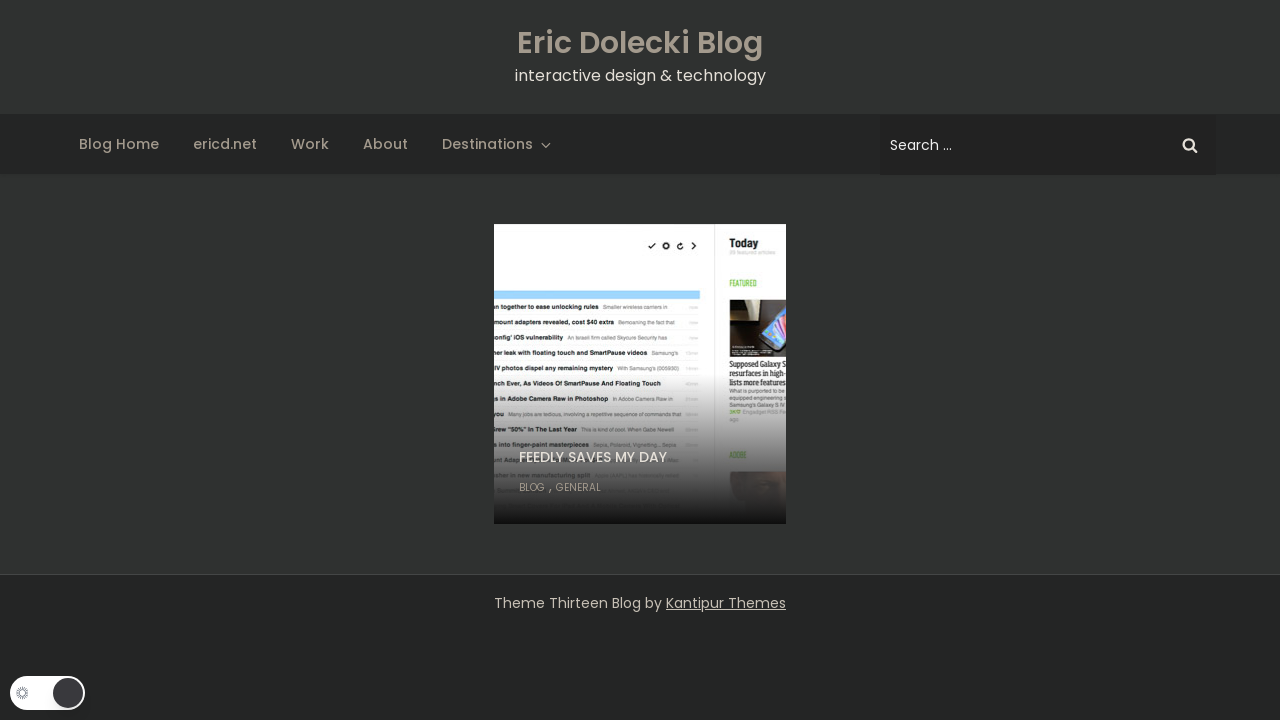  Describe the element at coordinates (532, 487) in the screenshot. I see `Blog` at that location.